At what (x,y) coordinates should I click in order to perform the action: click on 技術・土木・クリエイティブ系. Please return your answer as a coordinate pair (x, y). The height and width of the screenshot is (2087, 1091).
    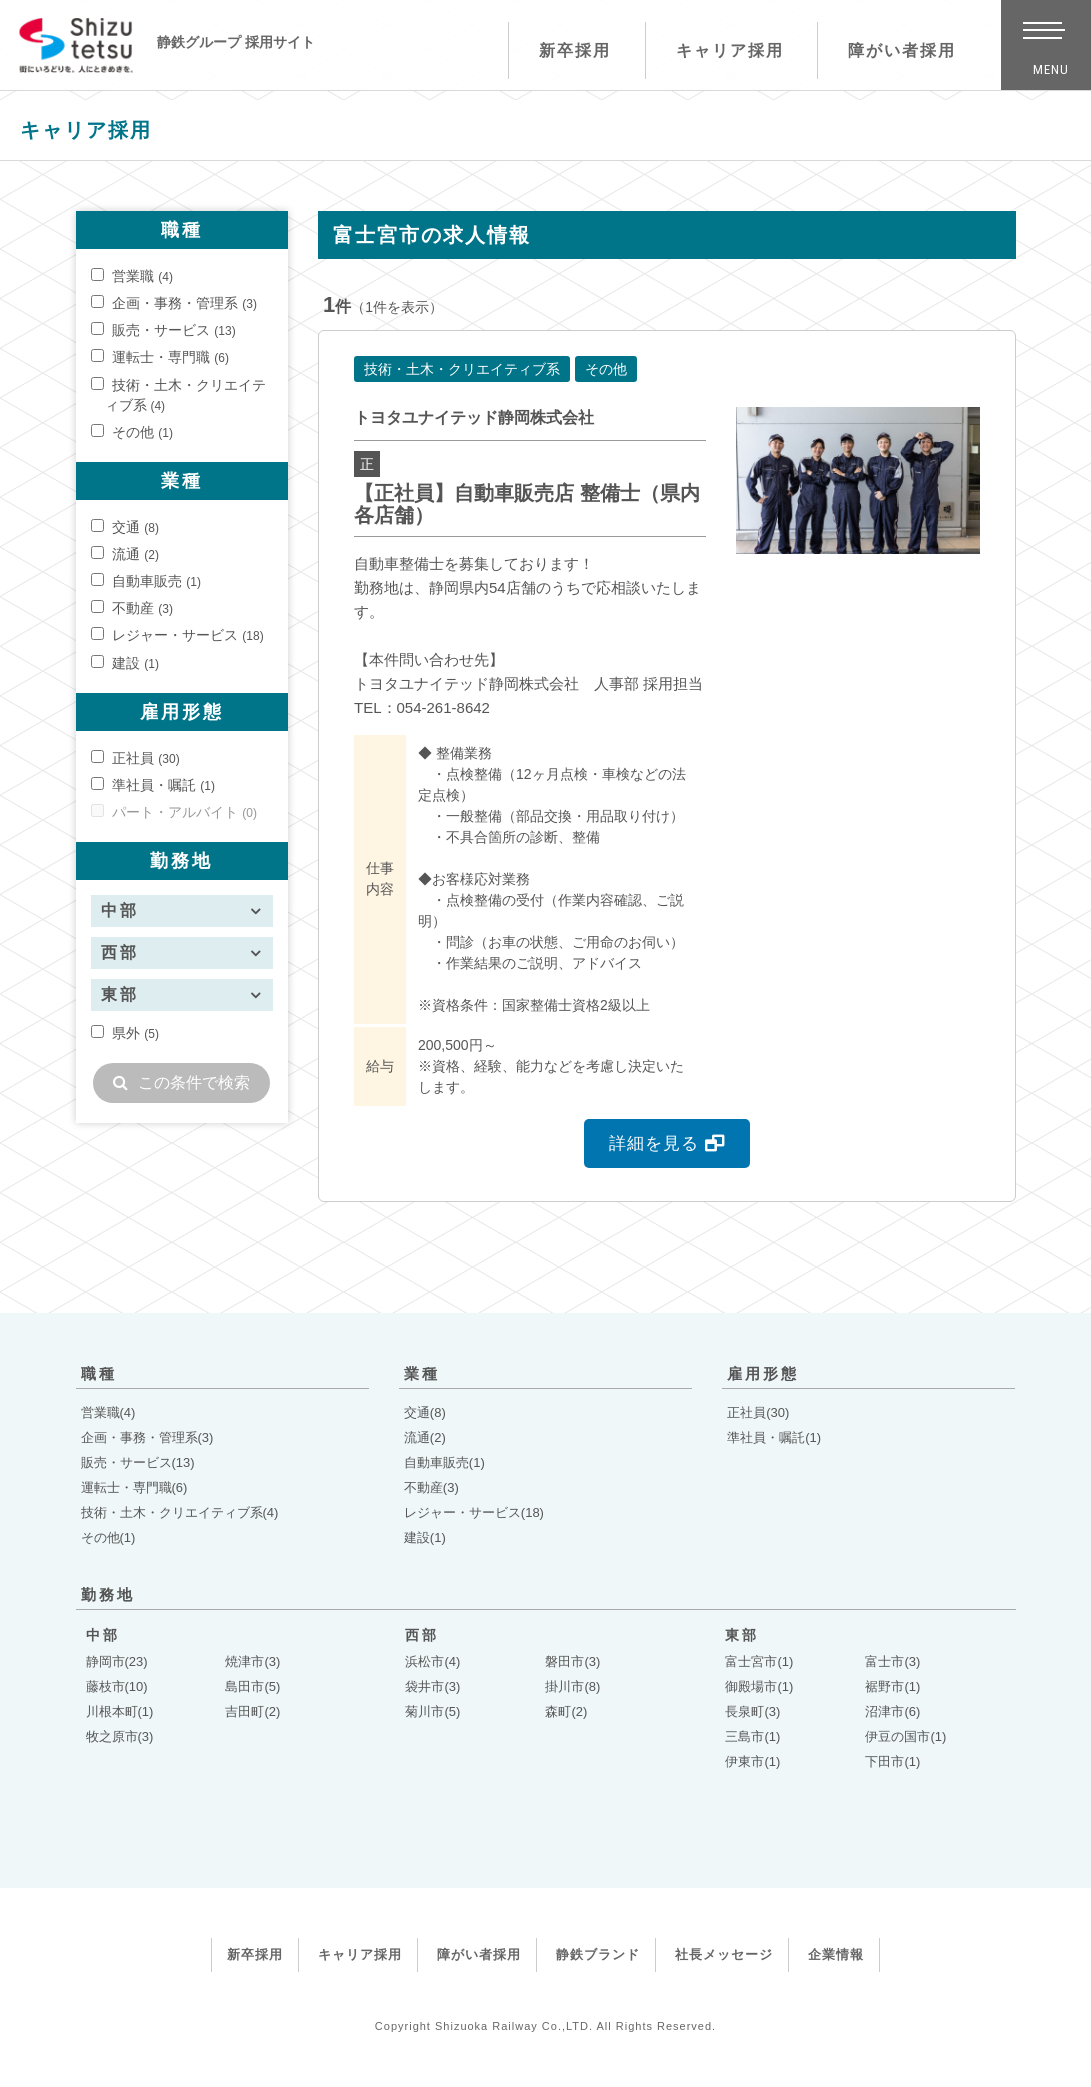
    Looking at the image, I should click on (179, 395).